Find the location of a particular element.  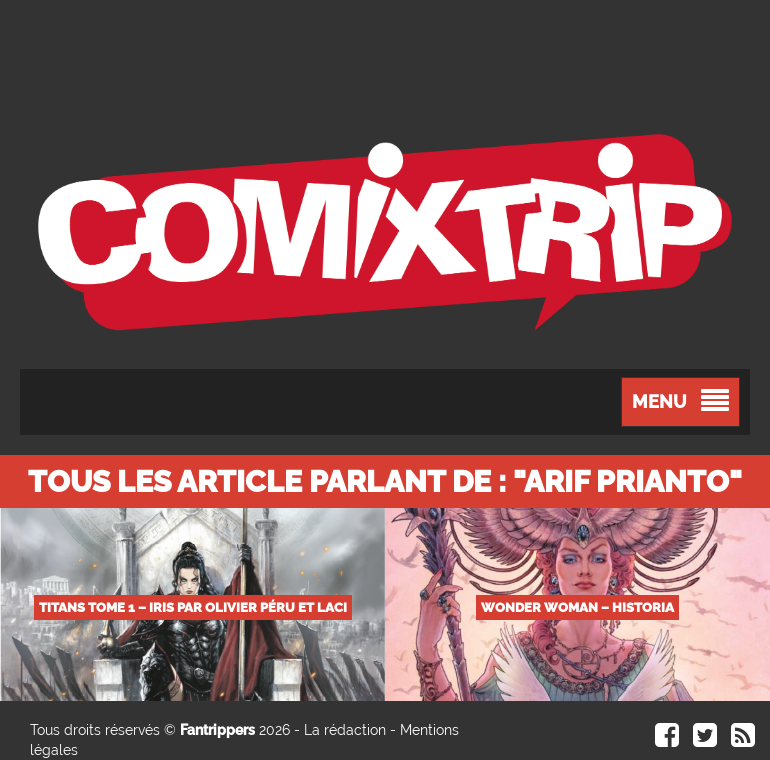

La rédaction is located at coordinates (345, 730).